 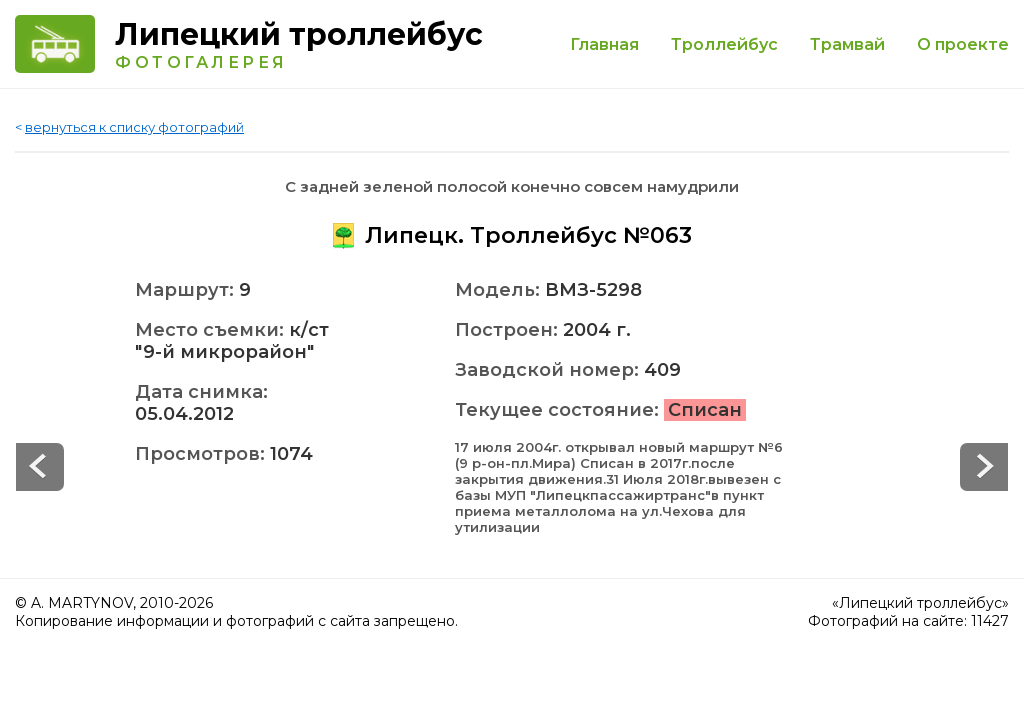 I want to click on Троллейбус, so click(x=724, y=44).